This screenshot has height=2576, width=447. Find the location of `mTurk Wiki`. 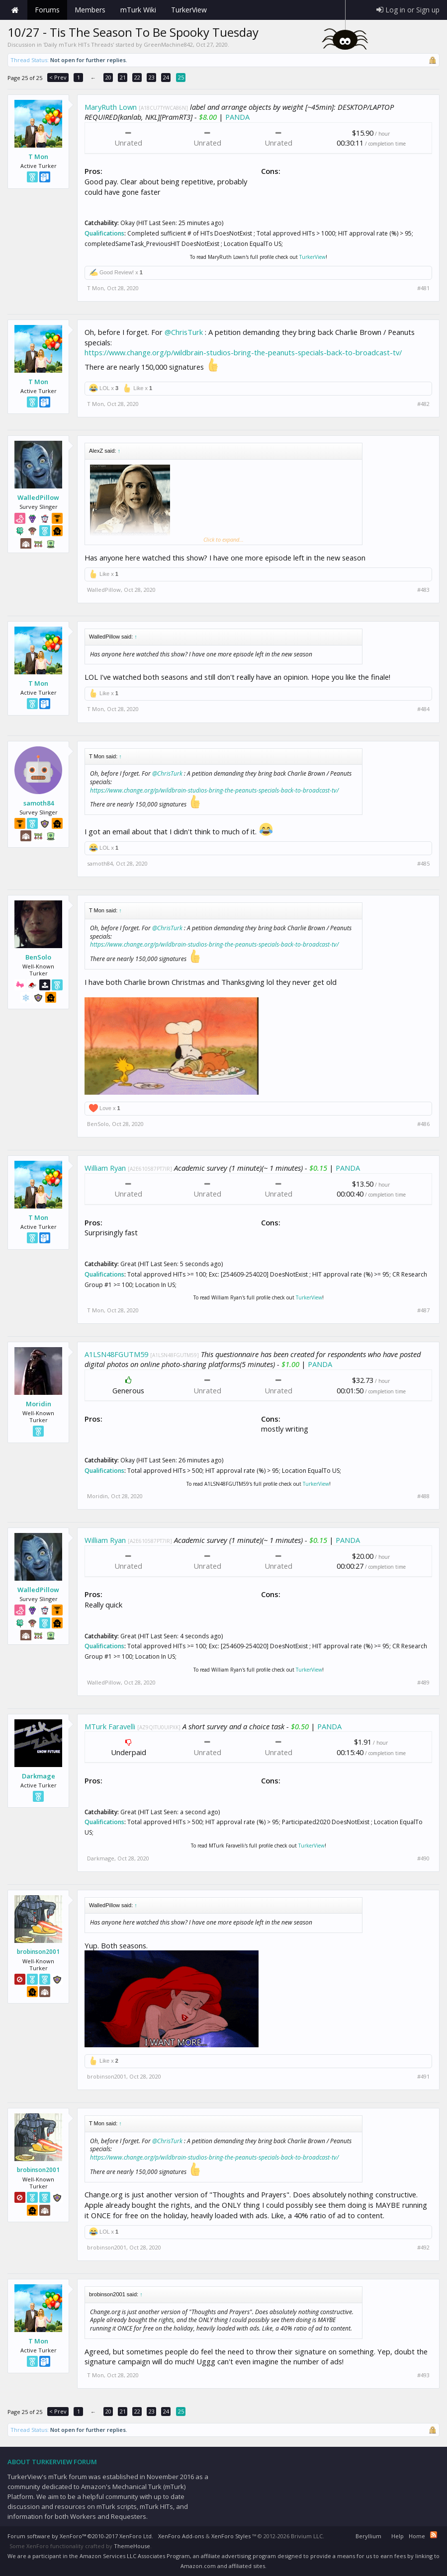

mTurk Wiki is located at coordinates (138, 9).